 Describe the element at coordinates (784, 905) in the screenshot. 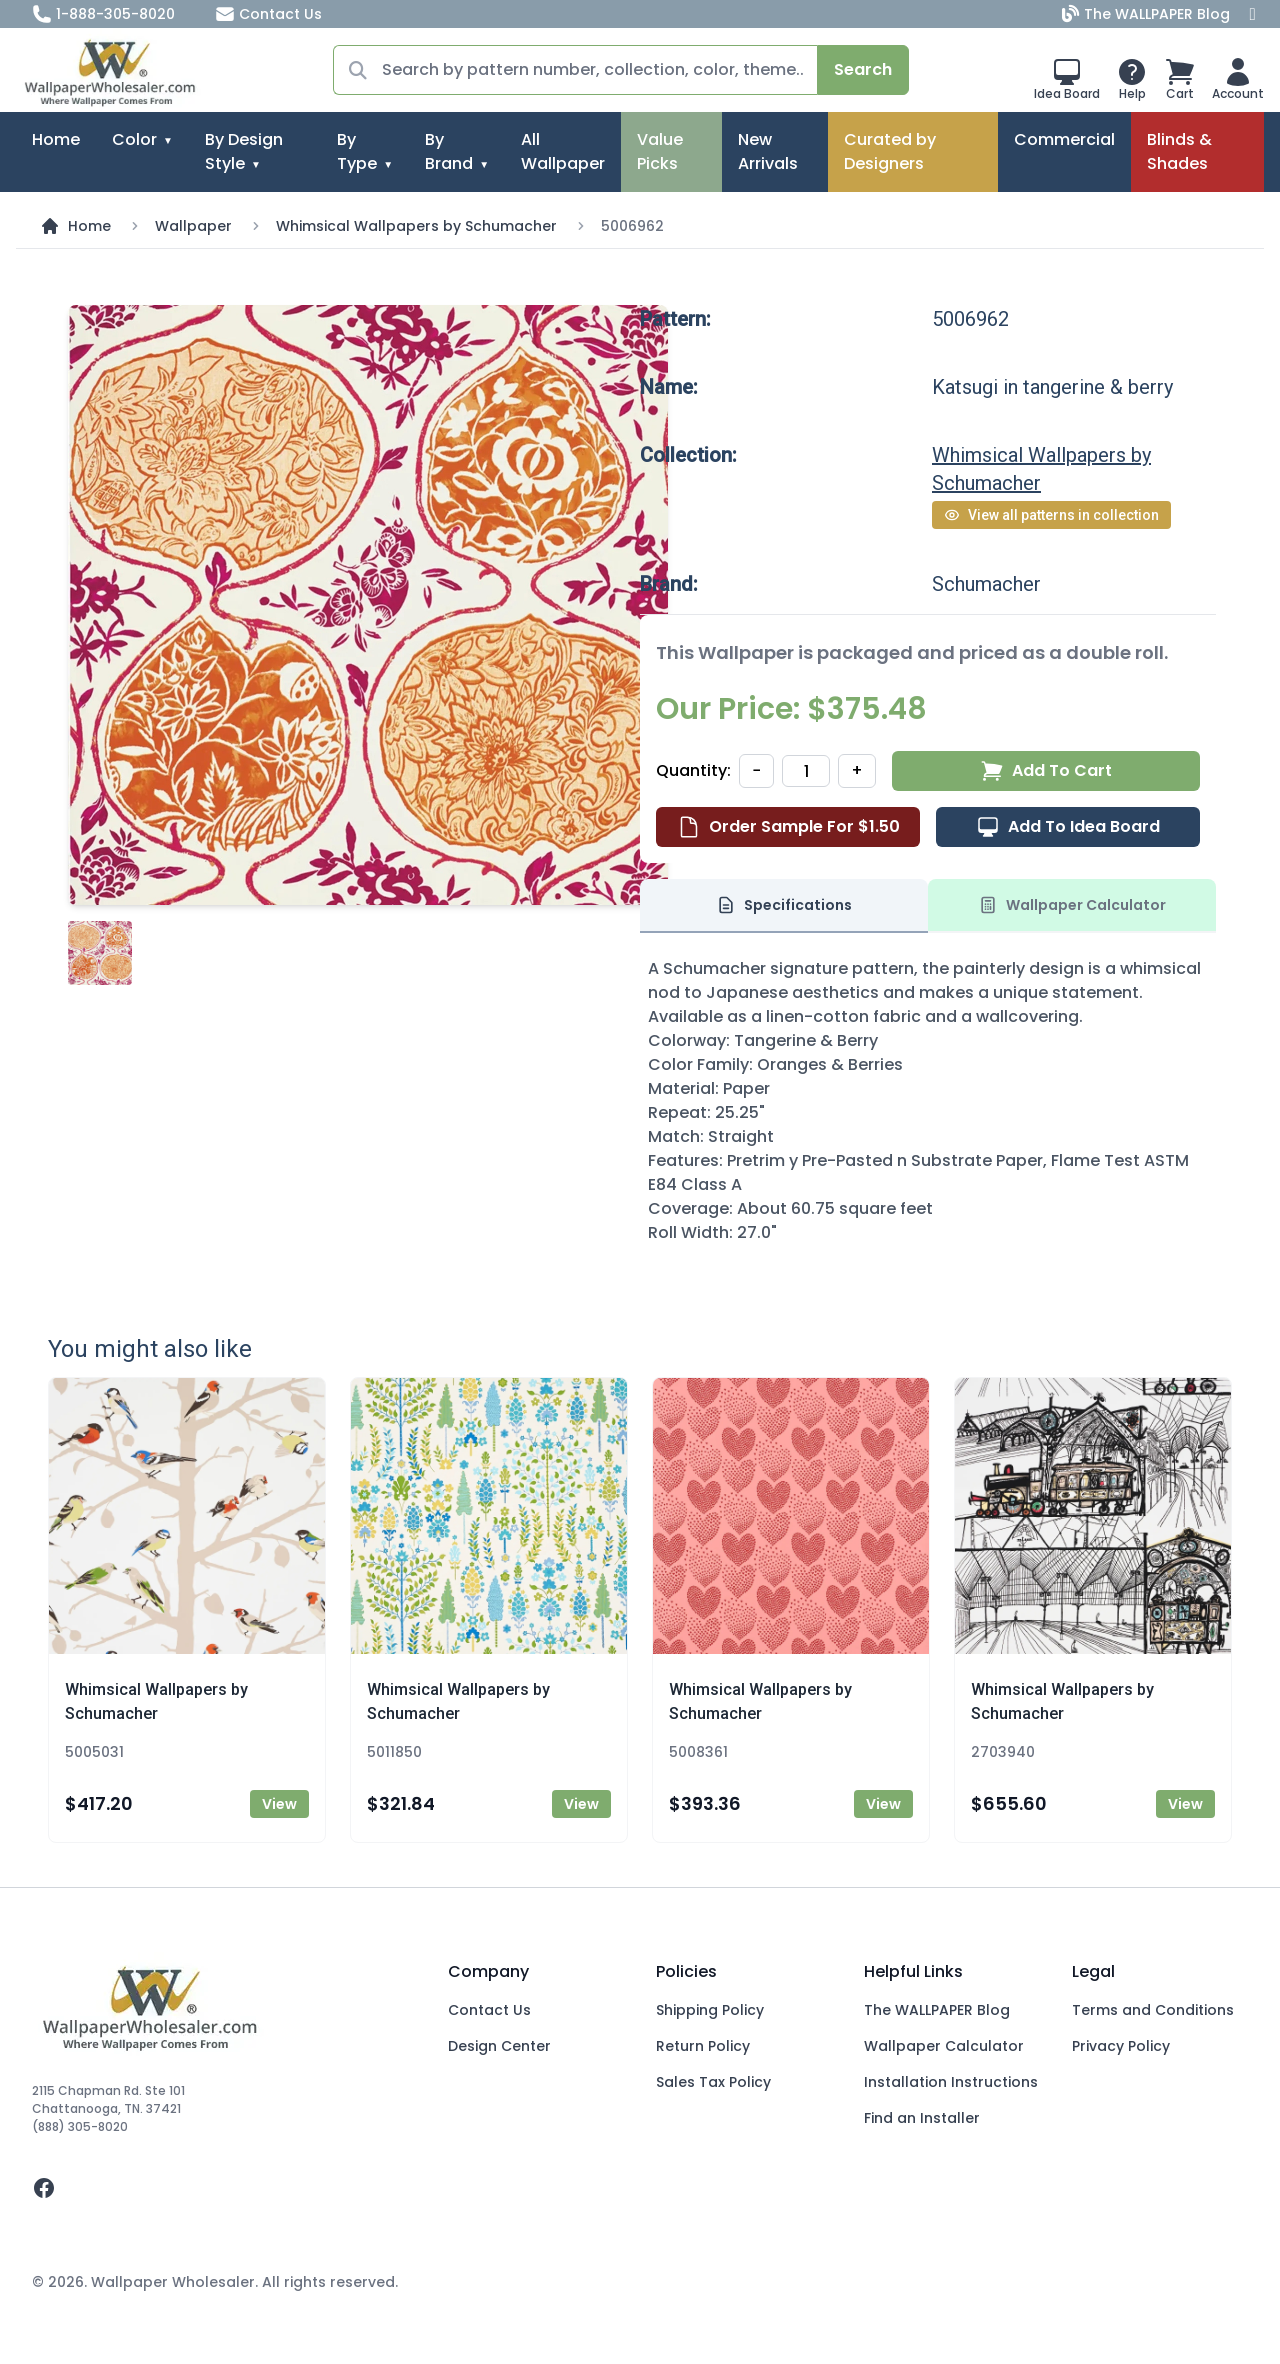

I see `Specifications [tab]` at that location.